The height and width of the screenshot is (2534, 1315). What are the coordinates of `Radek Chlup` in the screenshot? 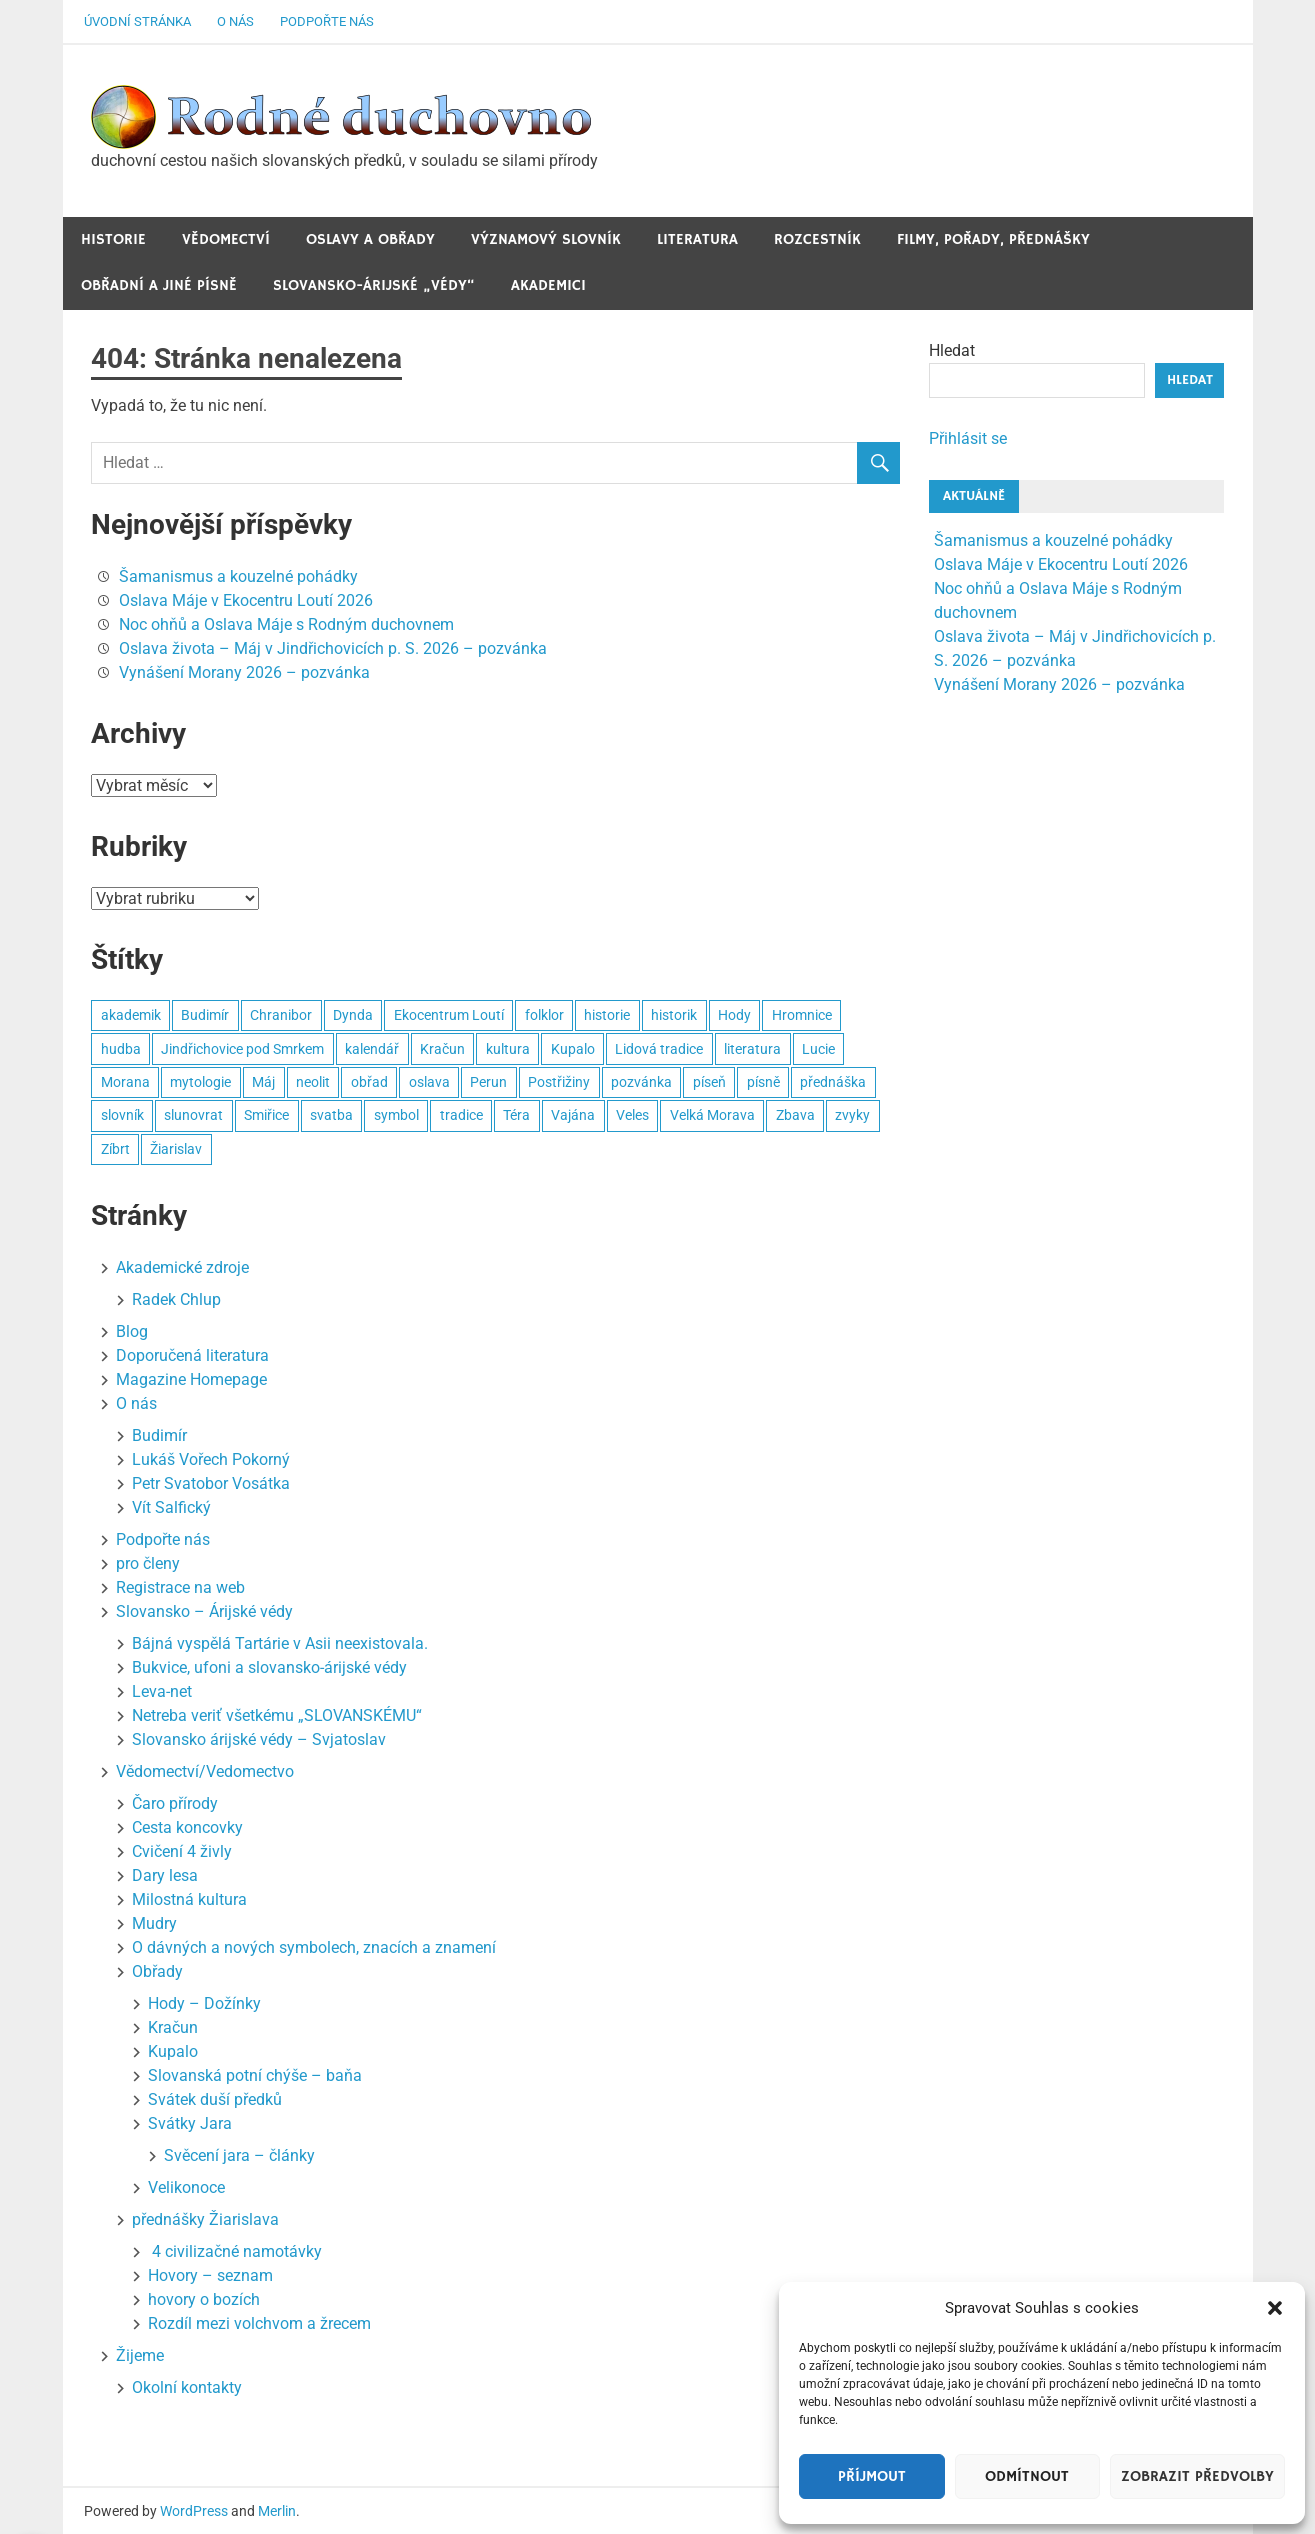 It's located at (176, 1299).